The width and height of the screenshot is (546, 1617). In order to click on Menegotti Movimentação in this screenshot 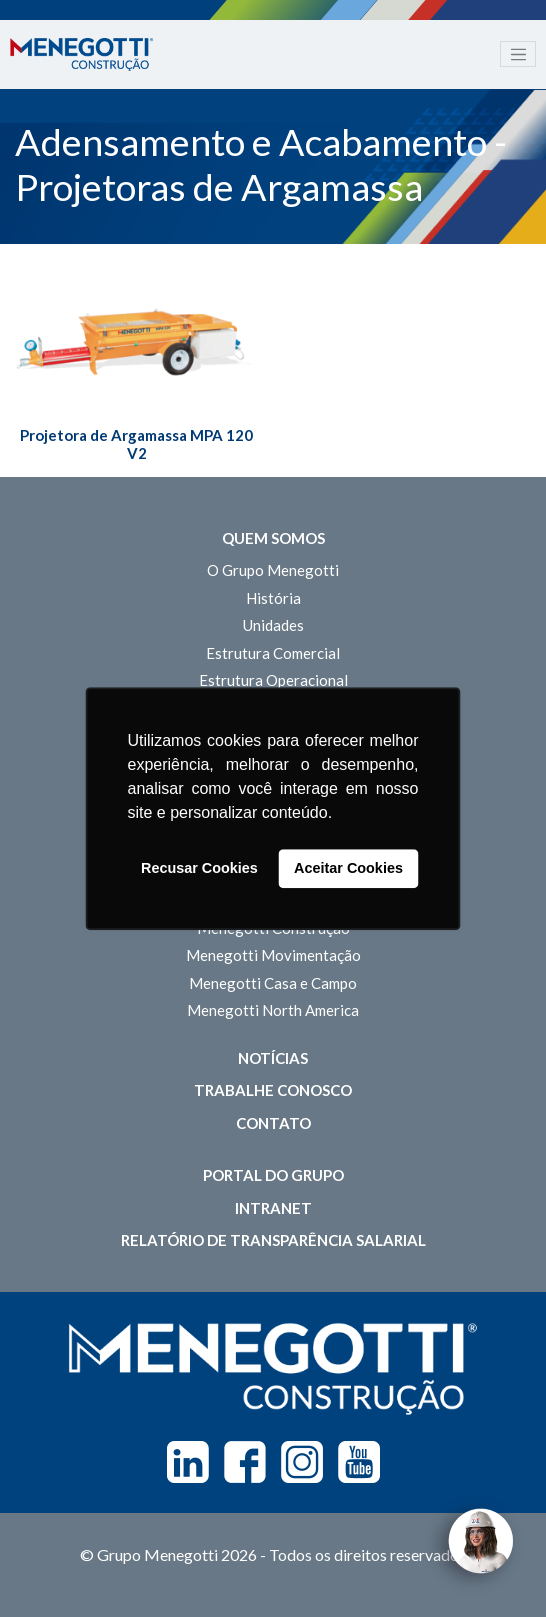, I will do `click(273, 955)`.